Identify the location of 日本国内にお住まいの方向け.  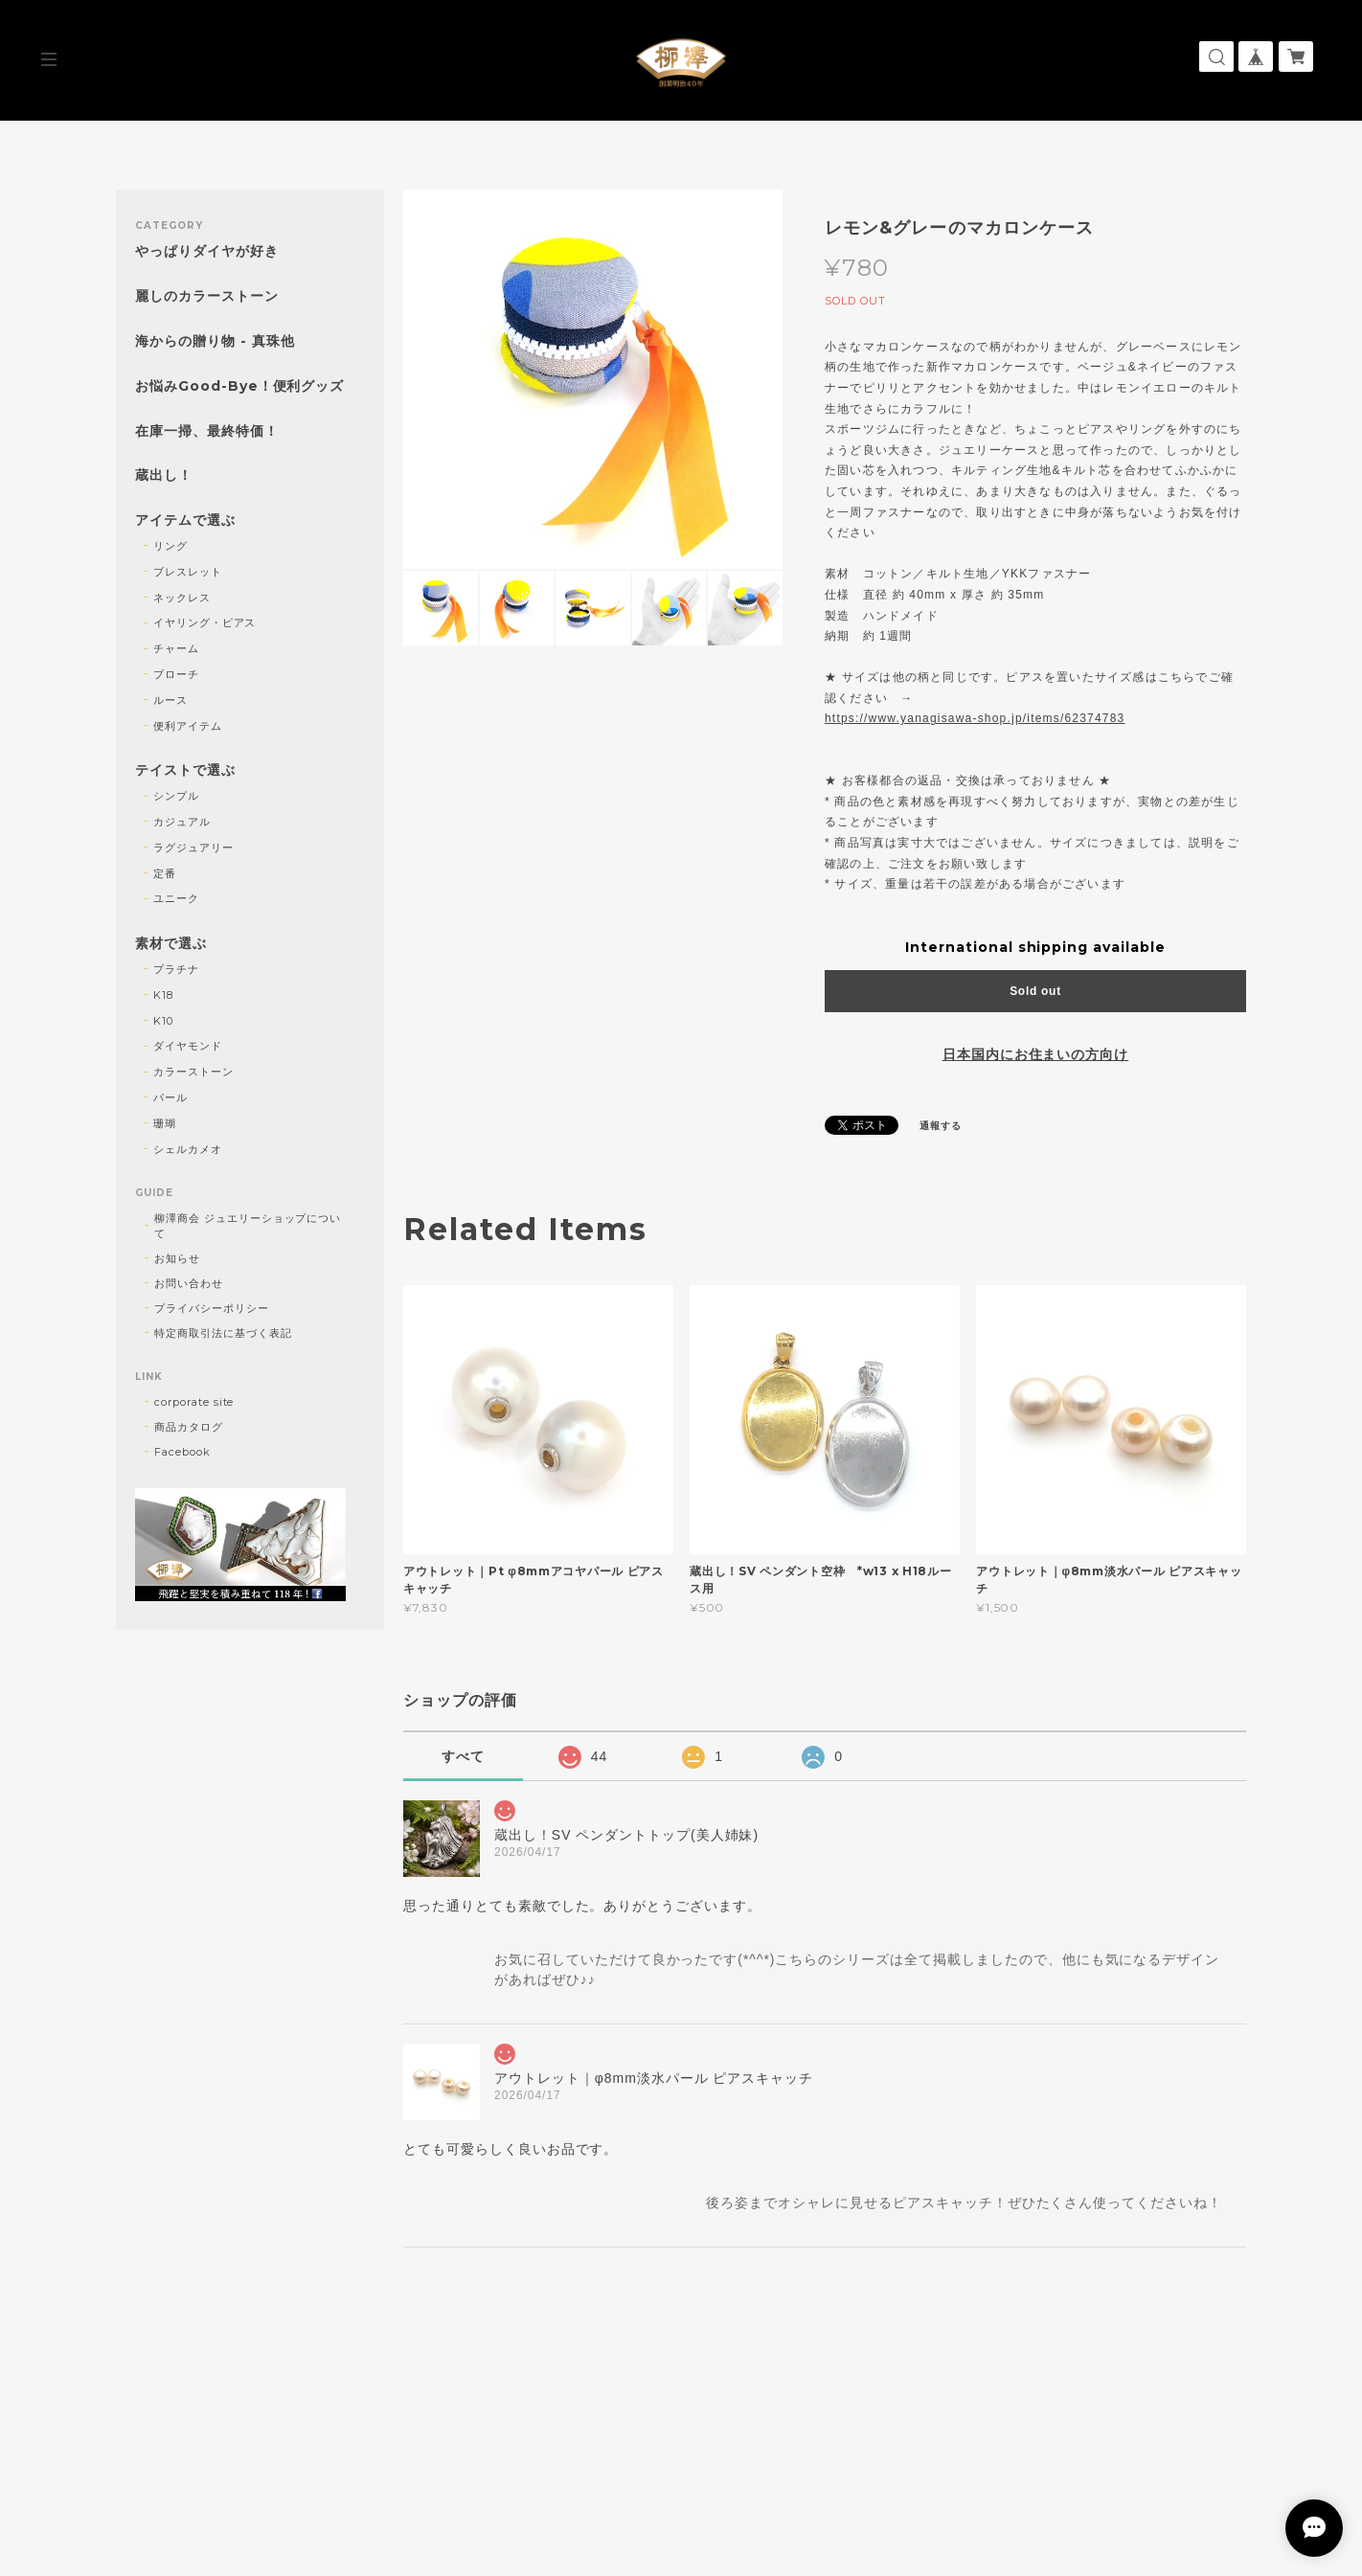
(1035, 1054).